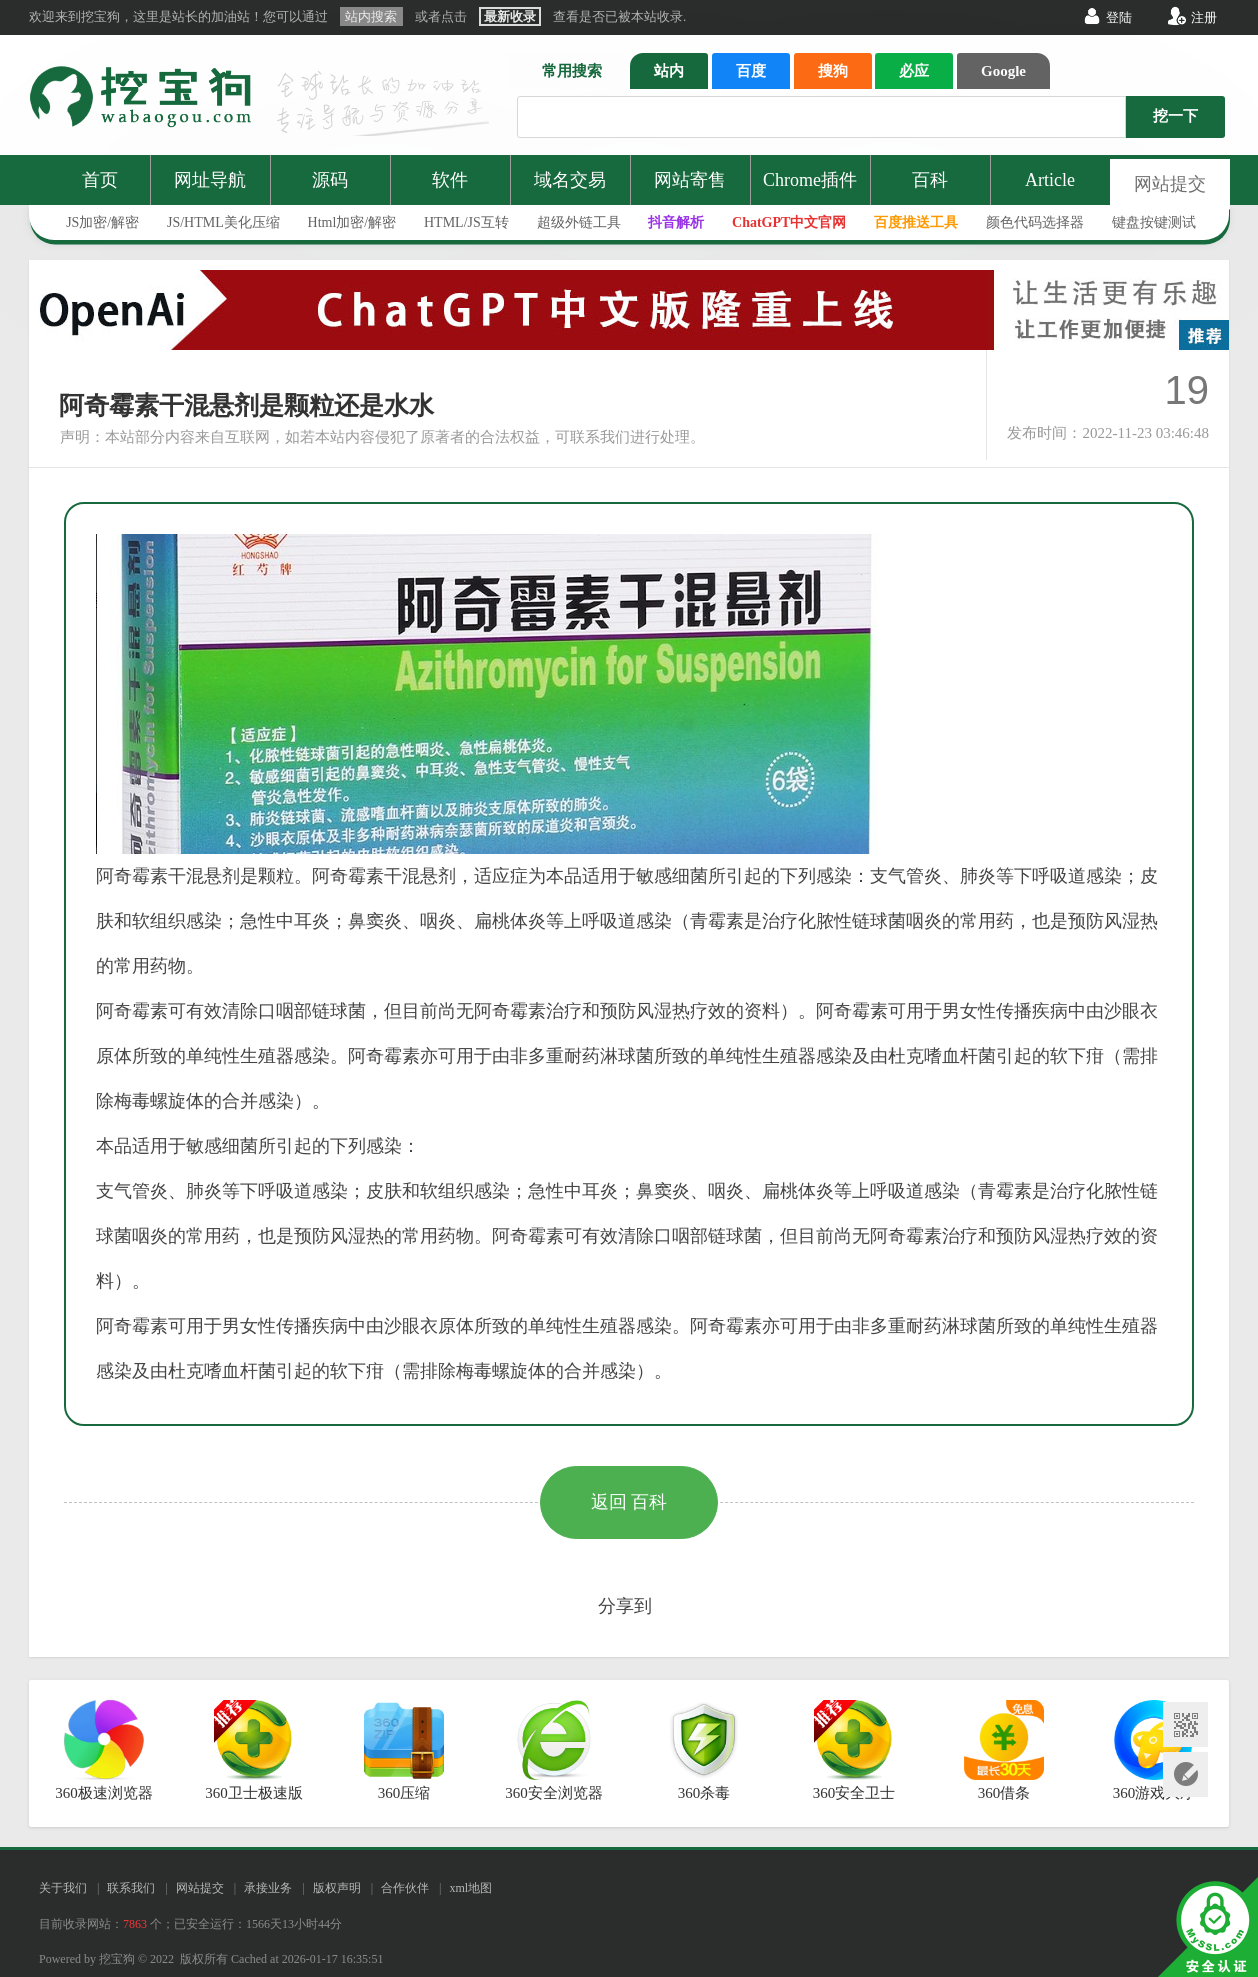  Describe the element at coordinates (405, 1888) in the screenshot. I see `合作伙伴` at that location.